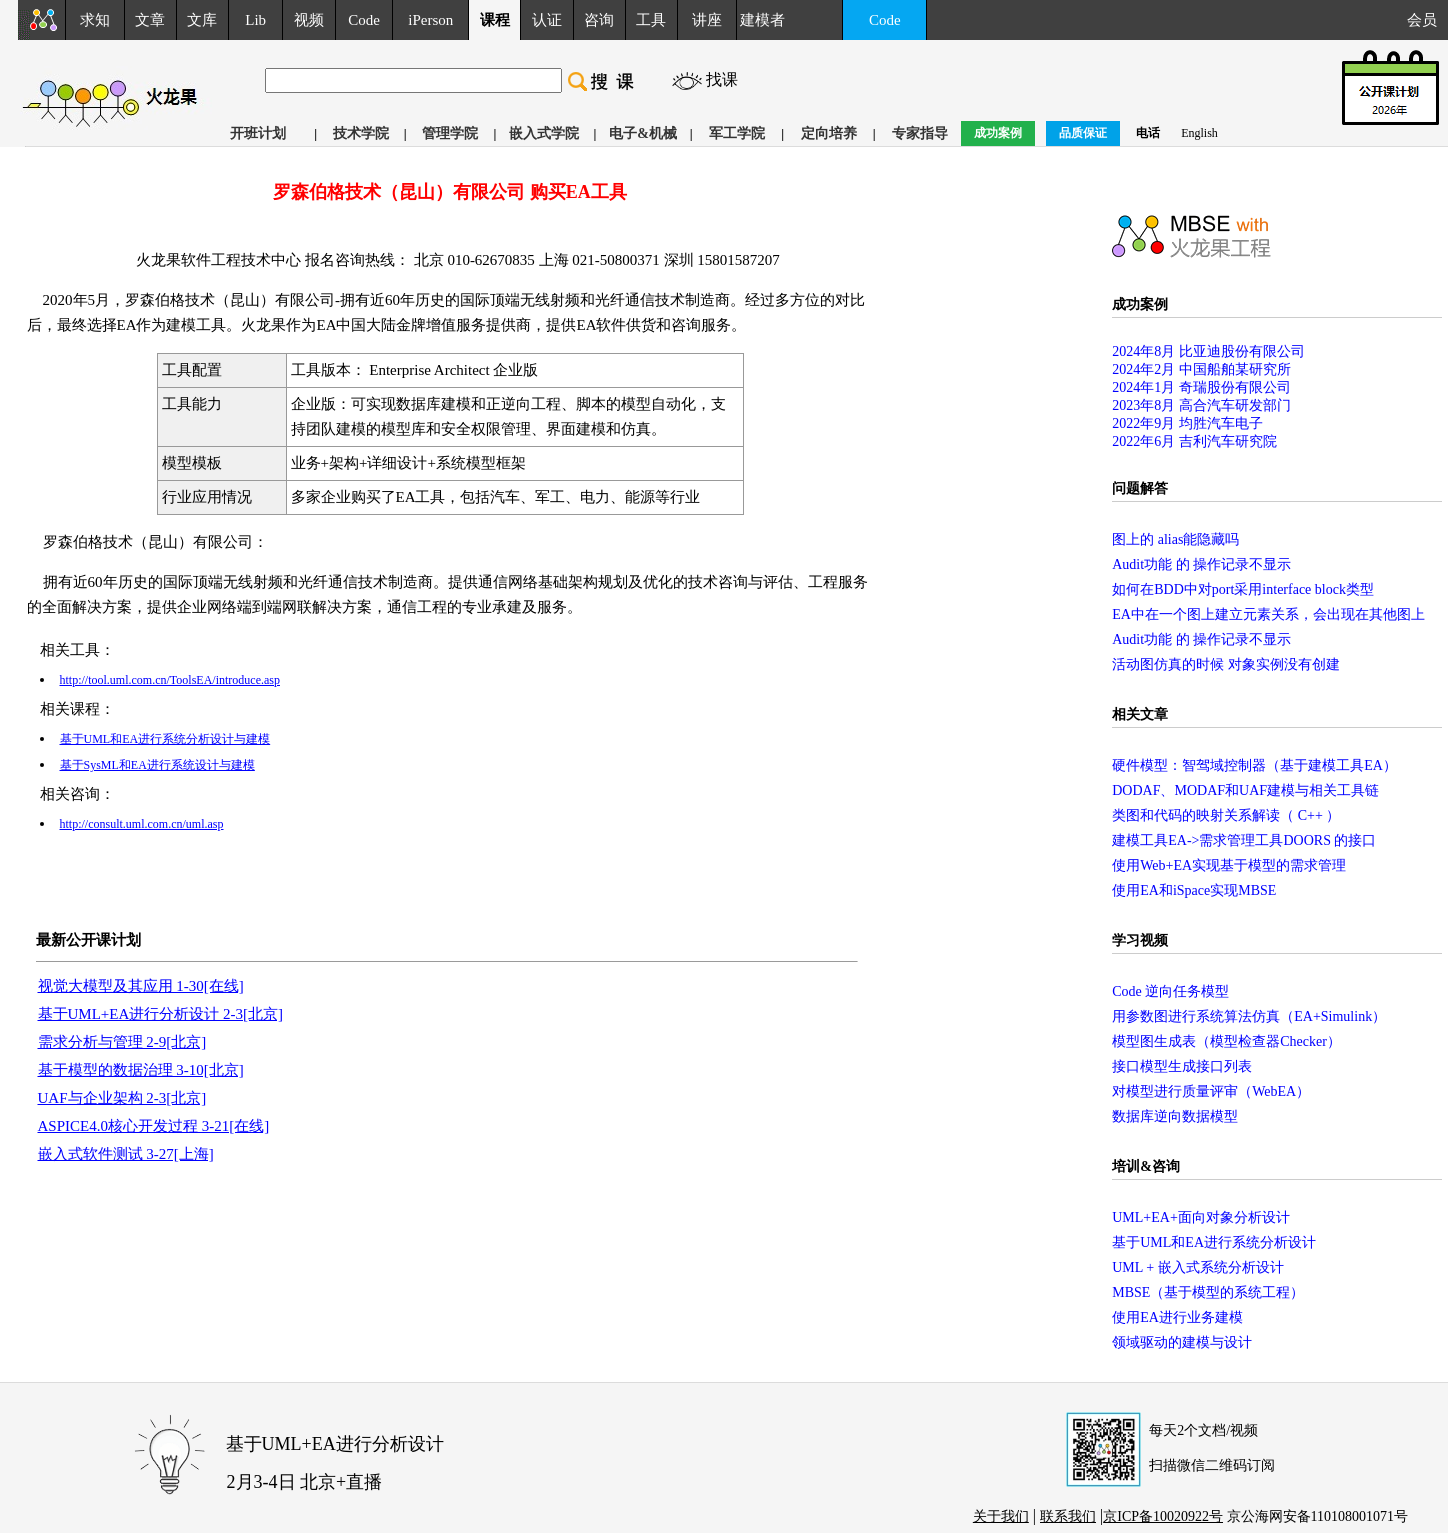 This screenshot has width=1448, height=1533. Describe the element at coordinates (122, 1042) in the screenshot. I see `需求分析与管理 2-9[北京]` at that location.